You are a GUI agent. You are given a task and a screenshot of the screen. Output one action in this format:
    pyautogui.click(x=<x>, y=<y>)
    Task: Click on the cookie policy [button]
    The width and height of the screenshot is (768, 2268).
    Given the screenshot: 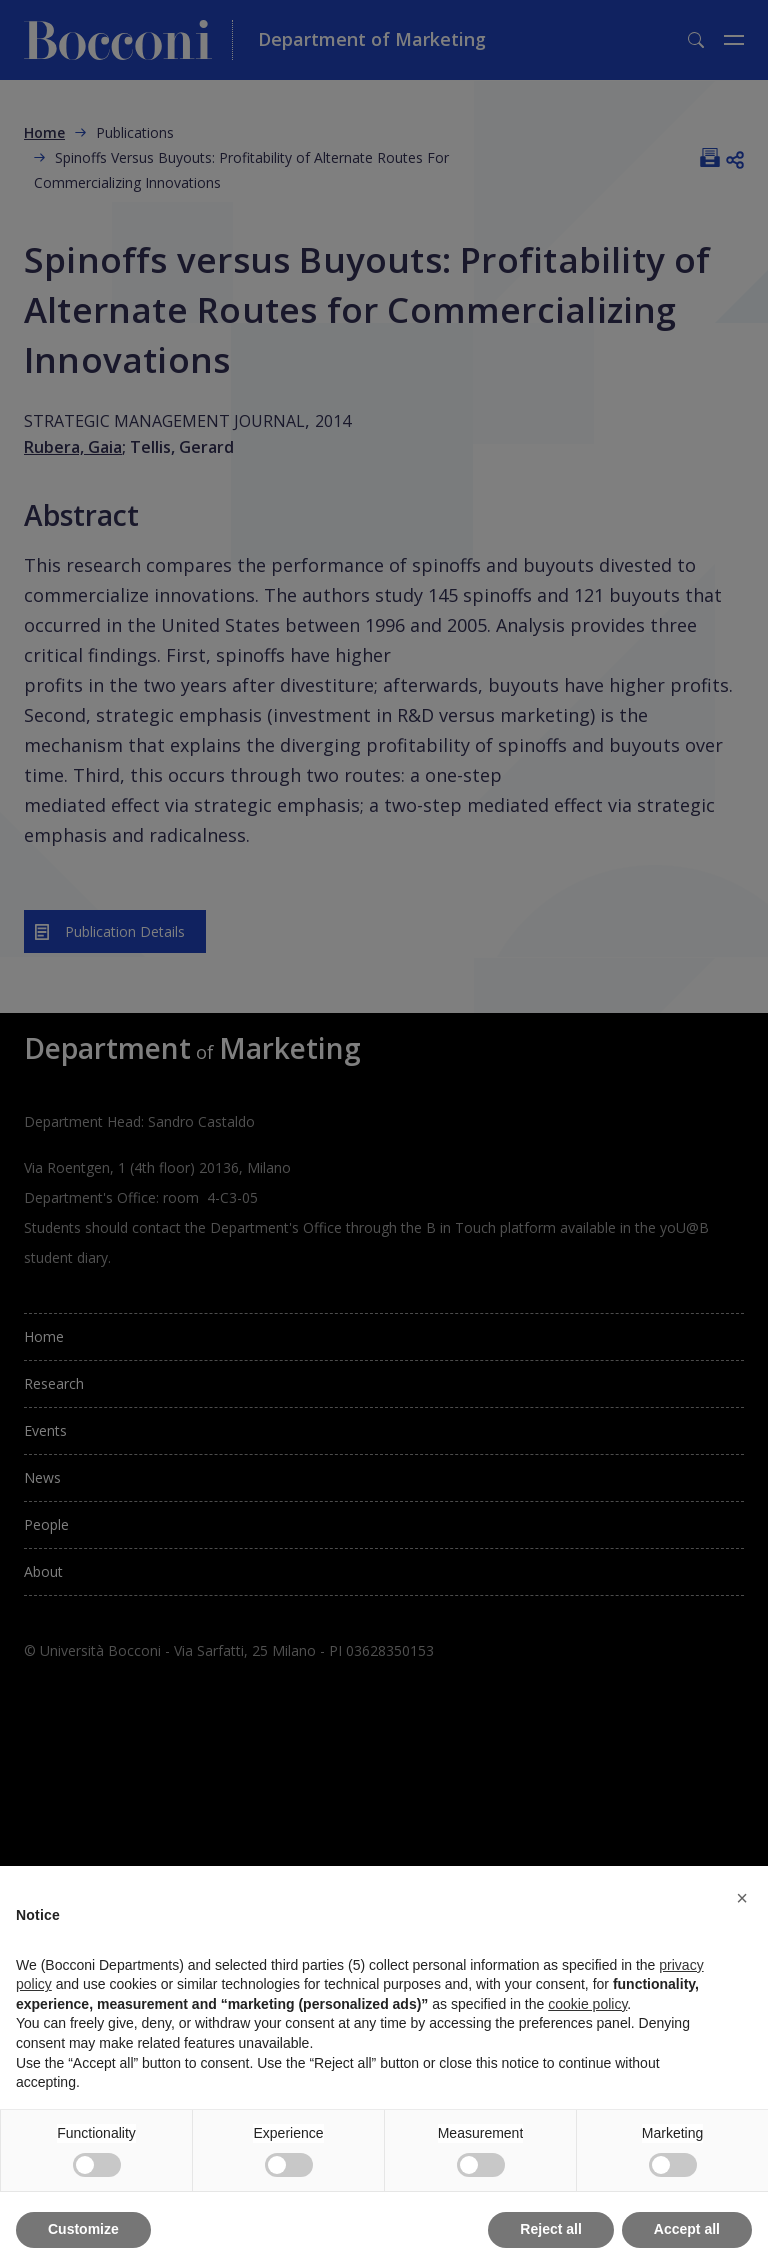 What is the action you would take?
    pyautogui.click(x=587, y=2004)
    